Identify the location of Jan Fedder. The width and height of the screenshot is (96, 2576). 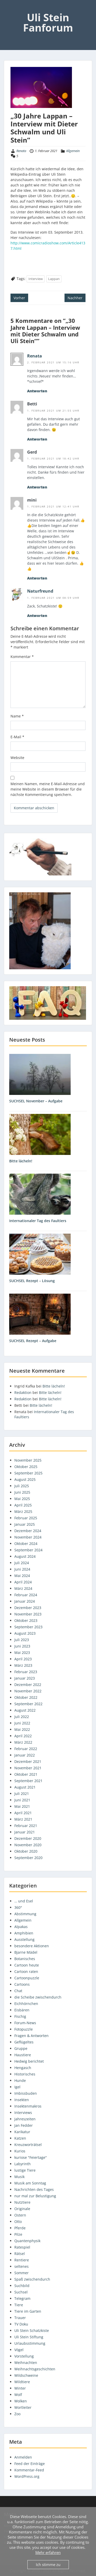
(23, 2125).